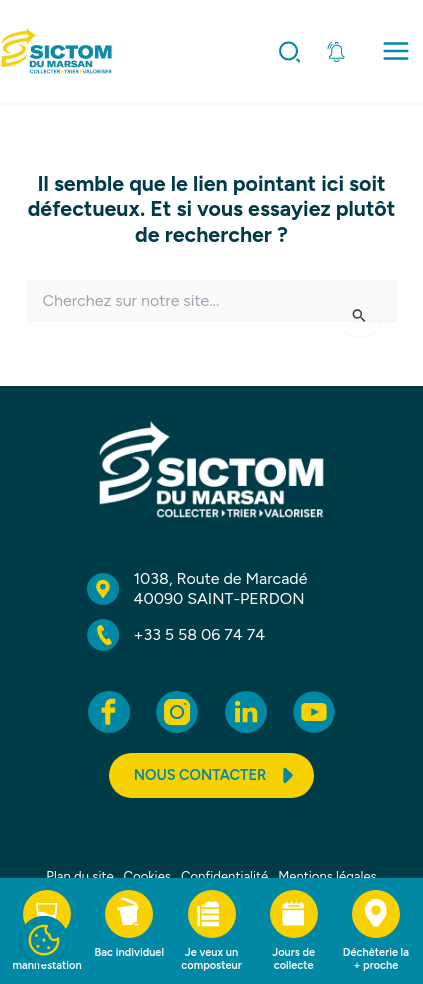  I want to click on Cookies, so click(147, 876).